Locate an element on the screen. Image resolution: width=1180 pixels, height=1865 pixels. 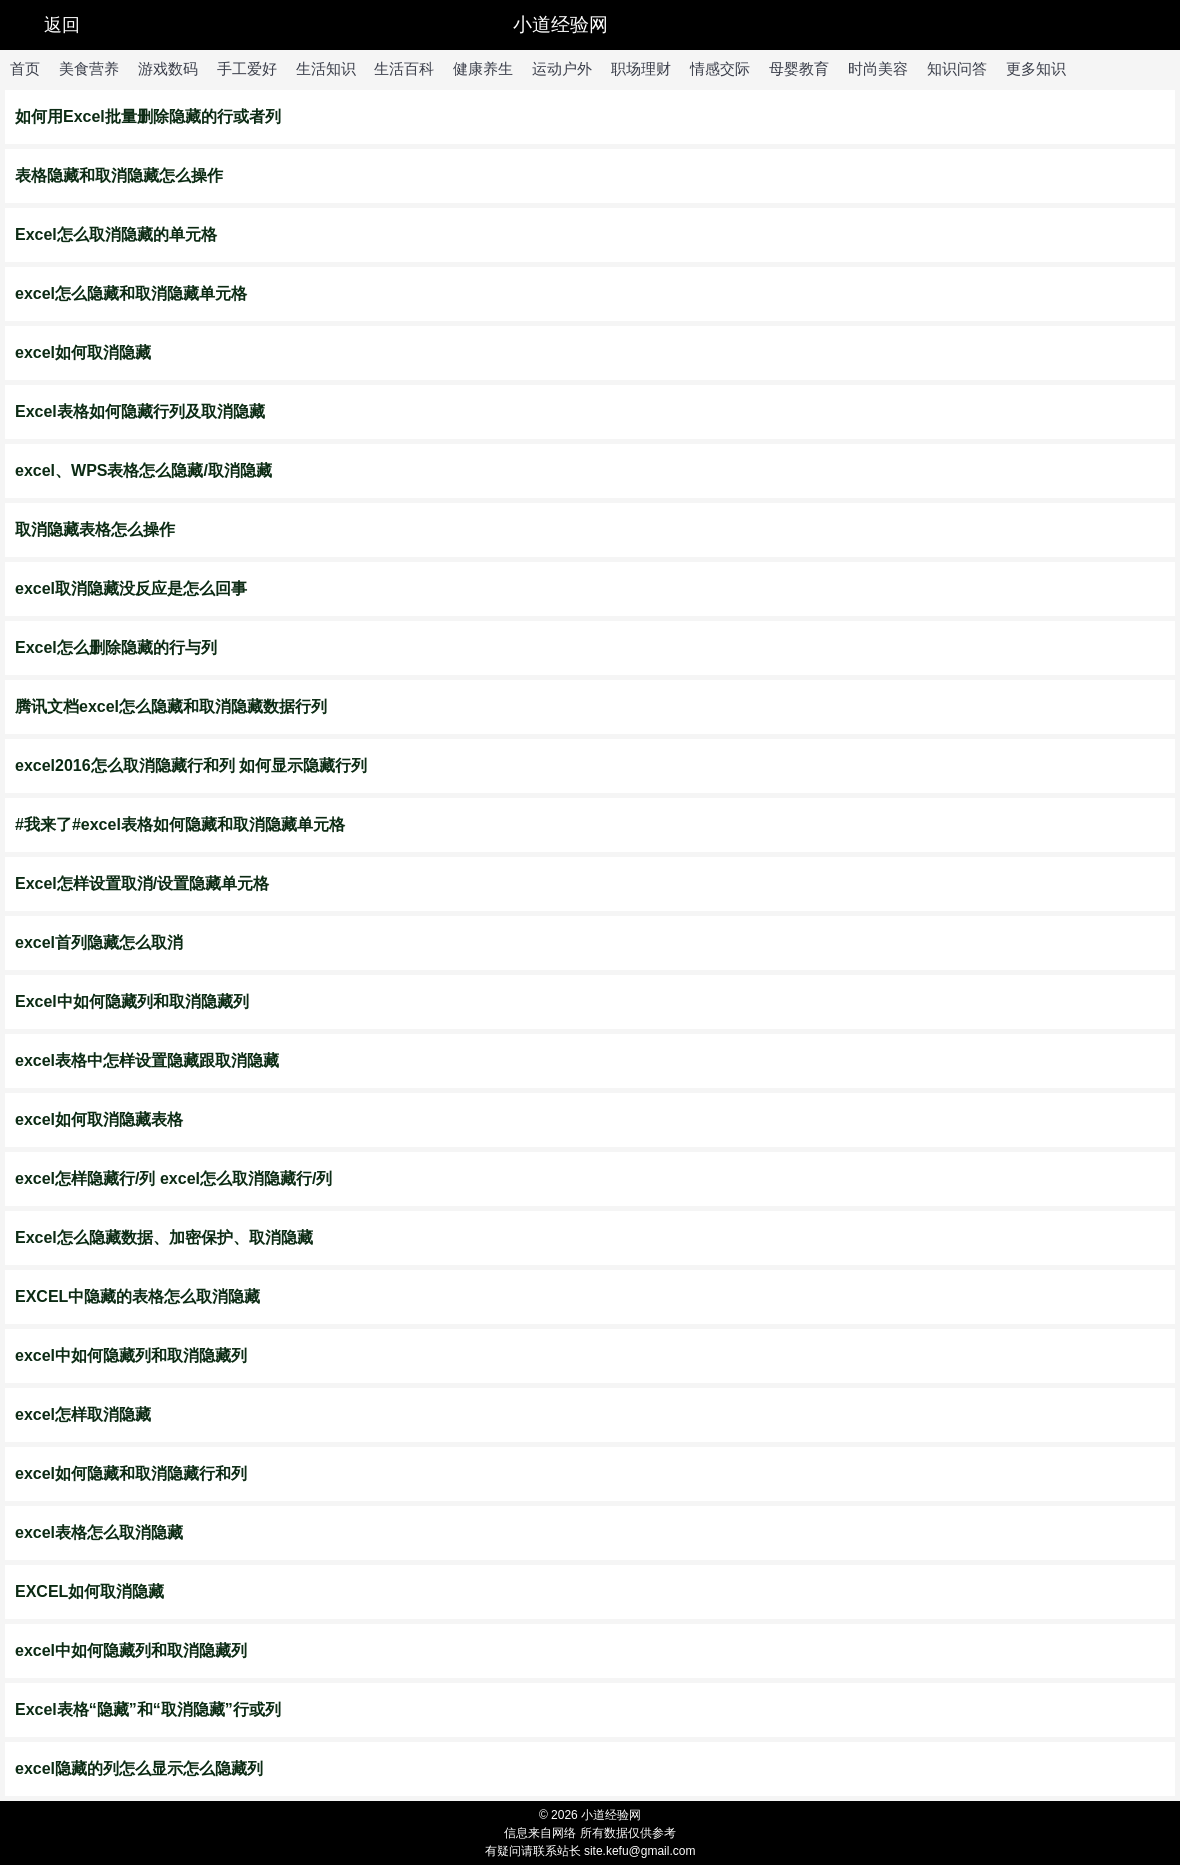
更多知识 is located at coordinates (1036, 68).